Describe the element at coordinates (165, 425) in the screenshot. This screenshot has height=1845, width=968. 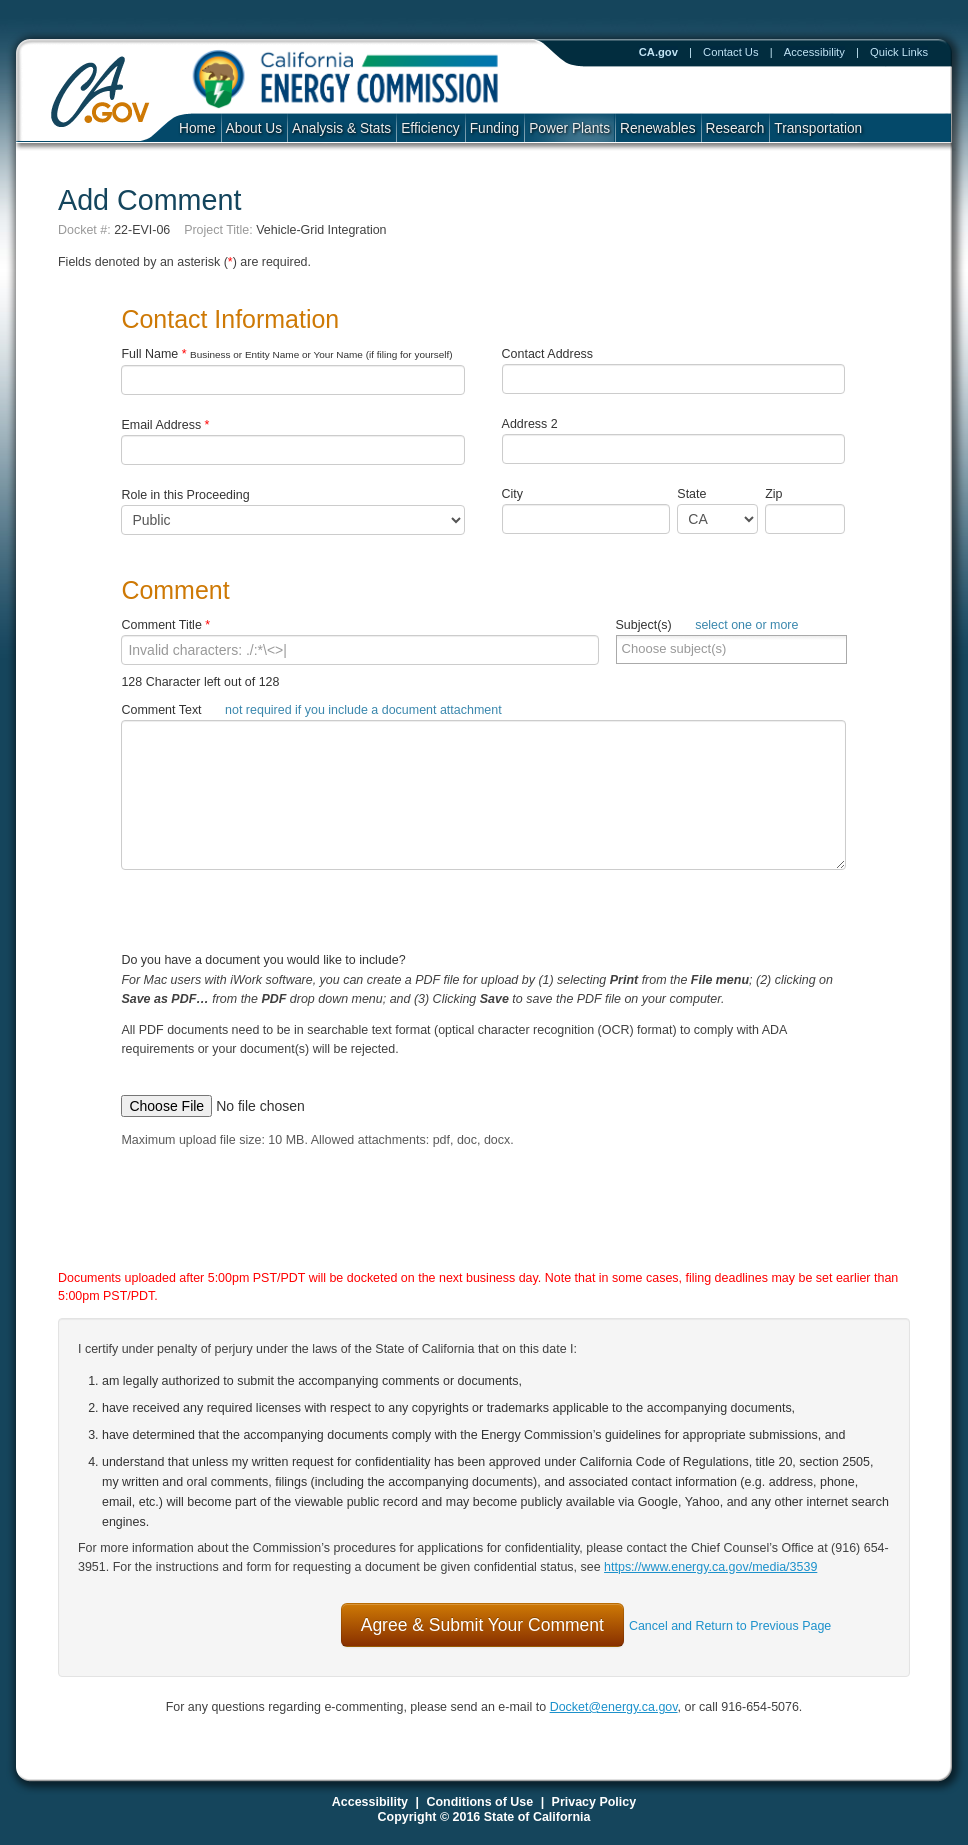
I see `Email Address` at that location.